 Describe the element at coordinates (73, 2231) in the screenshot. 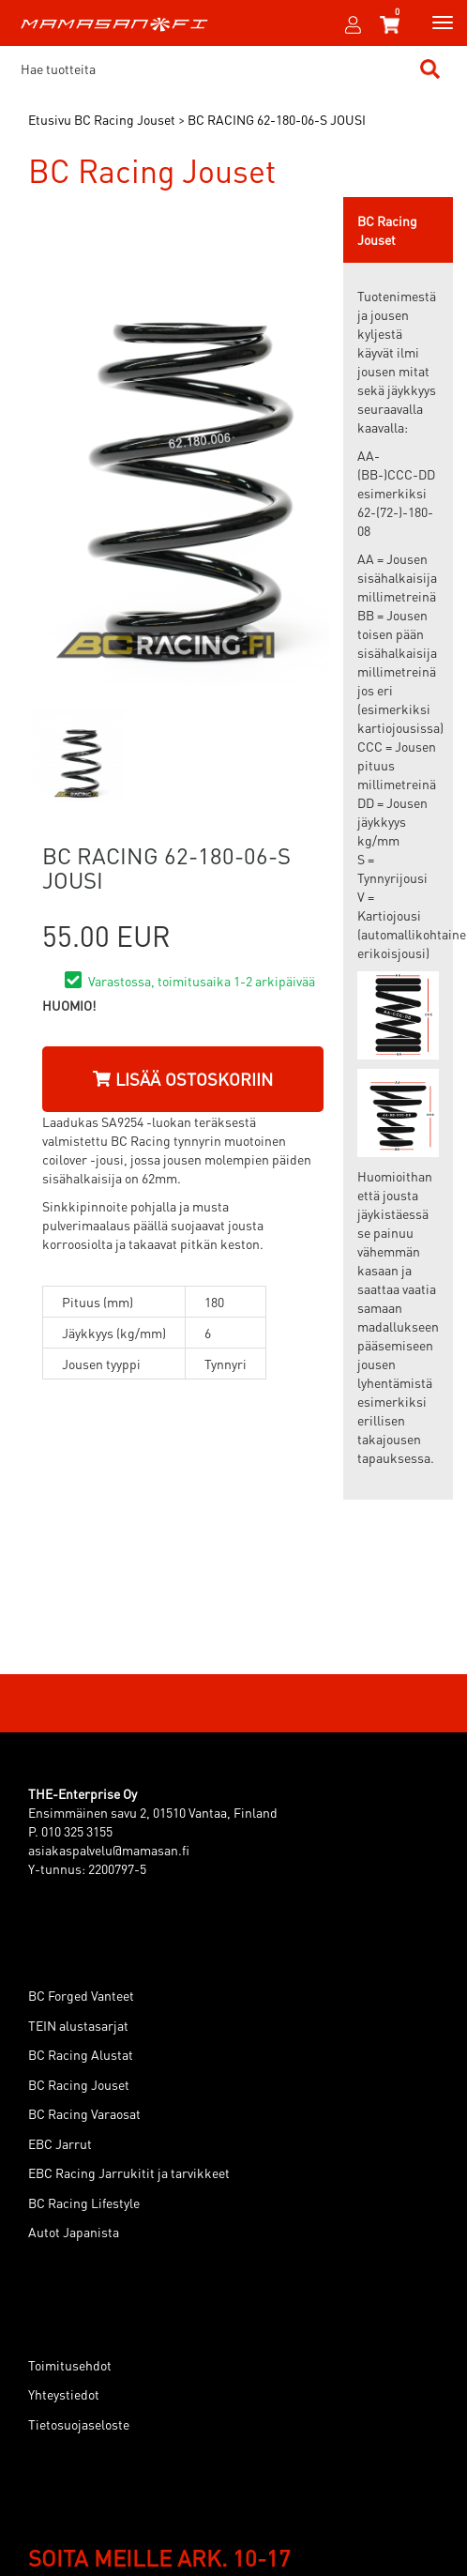

I see `Autot Japanista` at that location.